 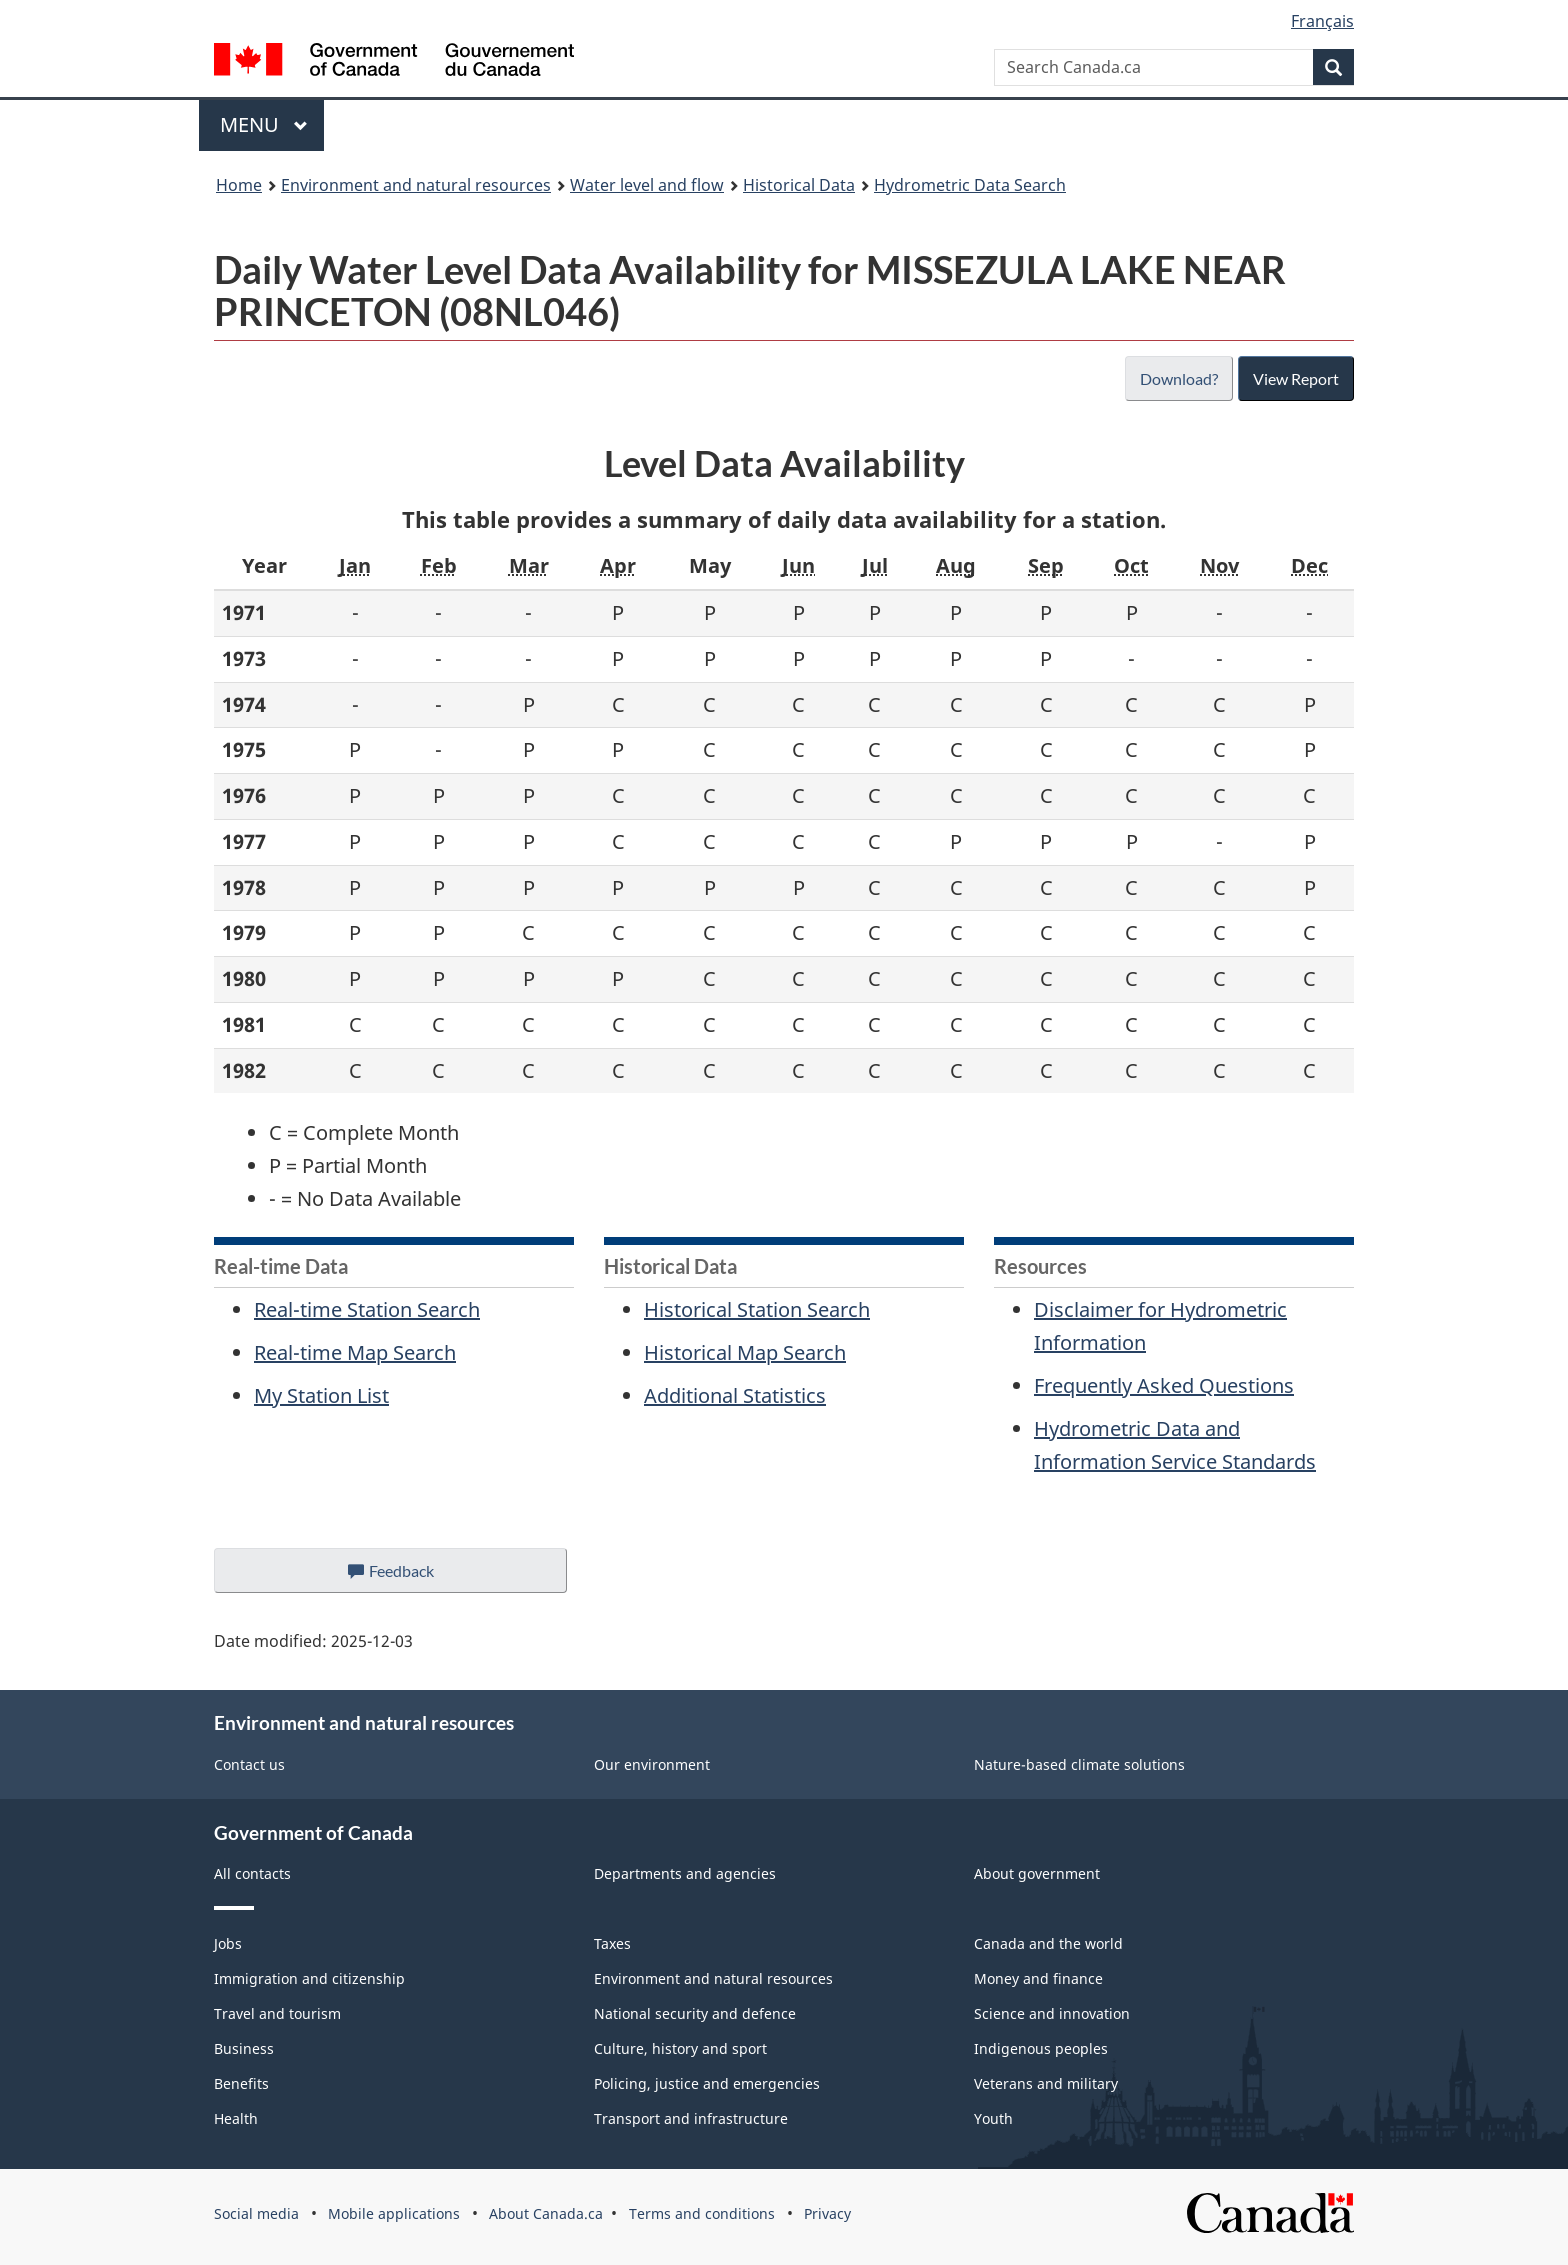 I want to click on All contacts, so click(x=252, y=1873).